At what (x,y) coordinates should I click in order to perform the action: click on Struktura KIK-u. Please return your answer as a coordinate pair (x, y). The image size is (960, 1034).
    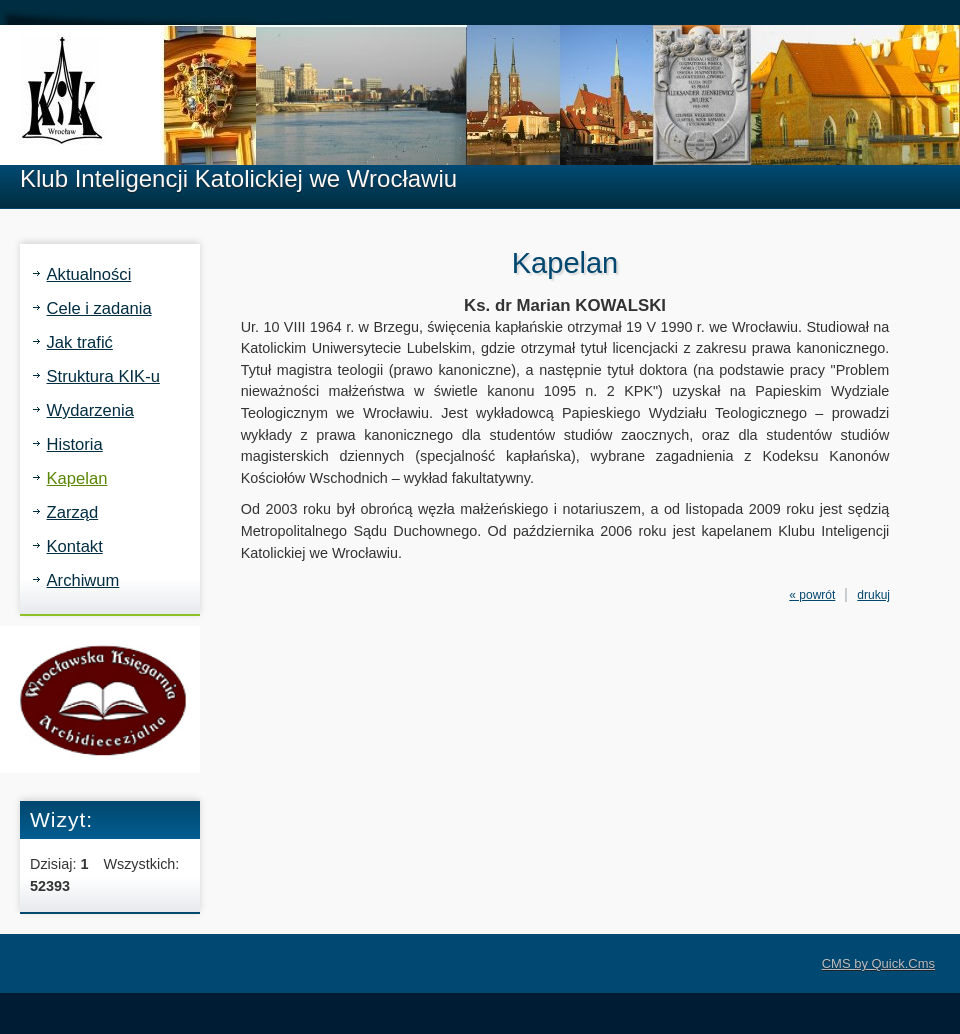
    Looking at the image, I should click on (103, 376).